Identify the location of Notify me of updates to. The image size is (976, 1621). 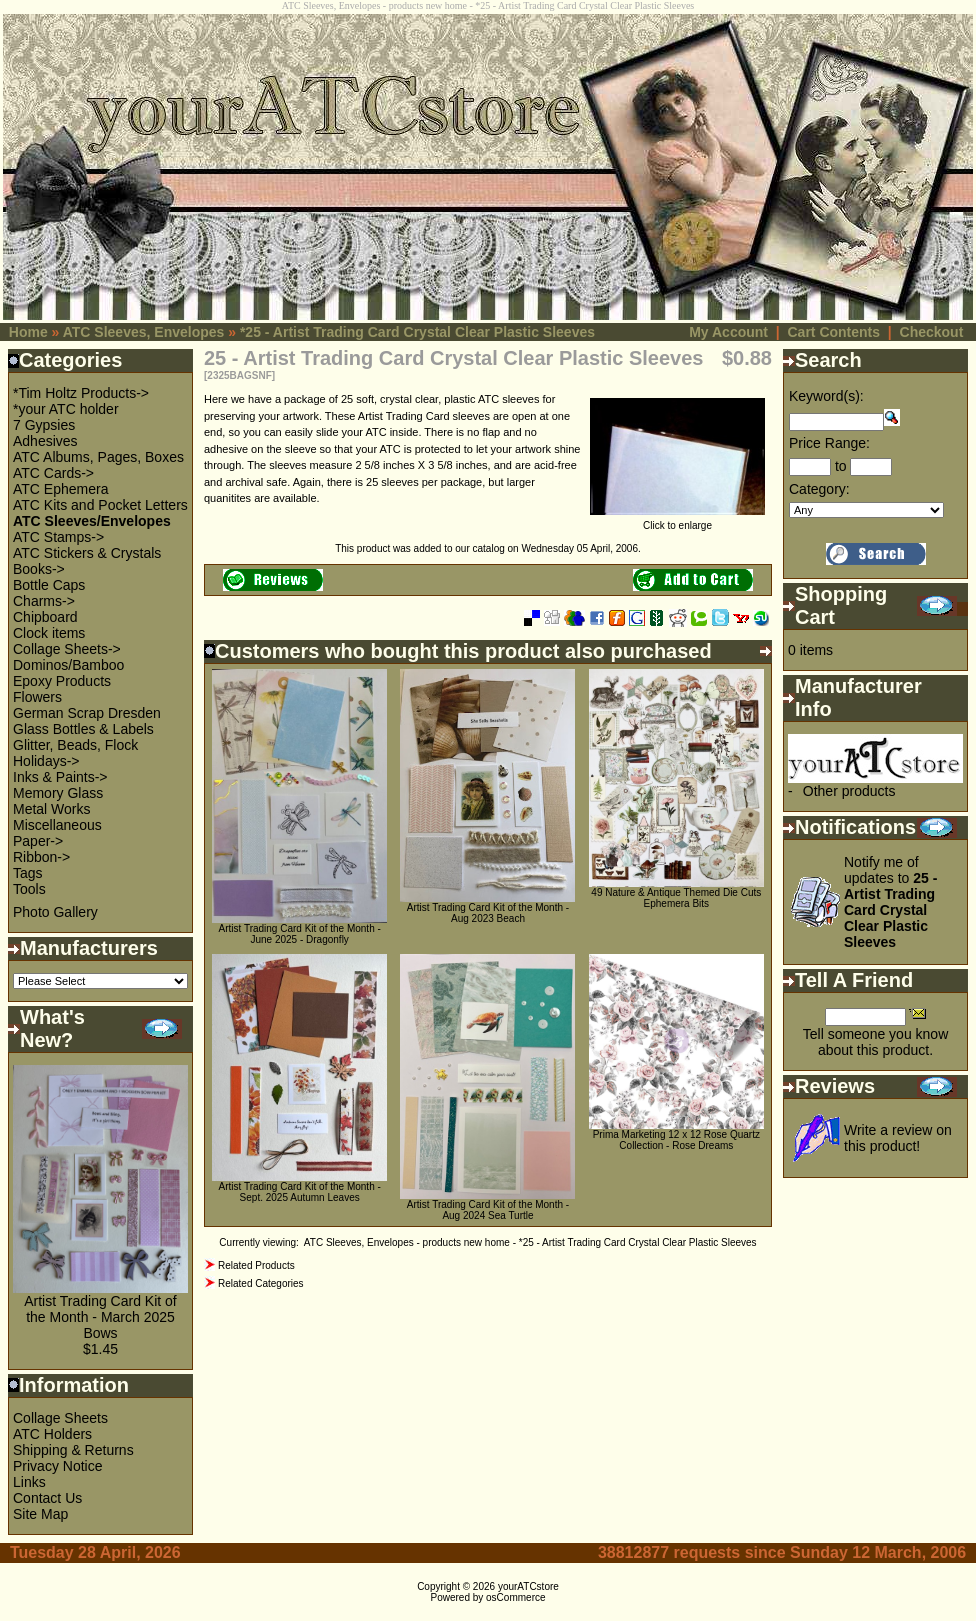
(890, 902).